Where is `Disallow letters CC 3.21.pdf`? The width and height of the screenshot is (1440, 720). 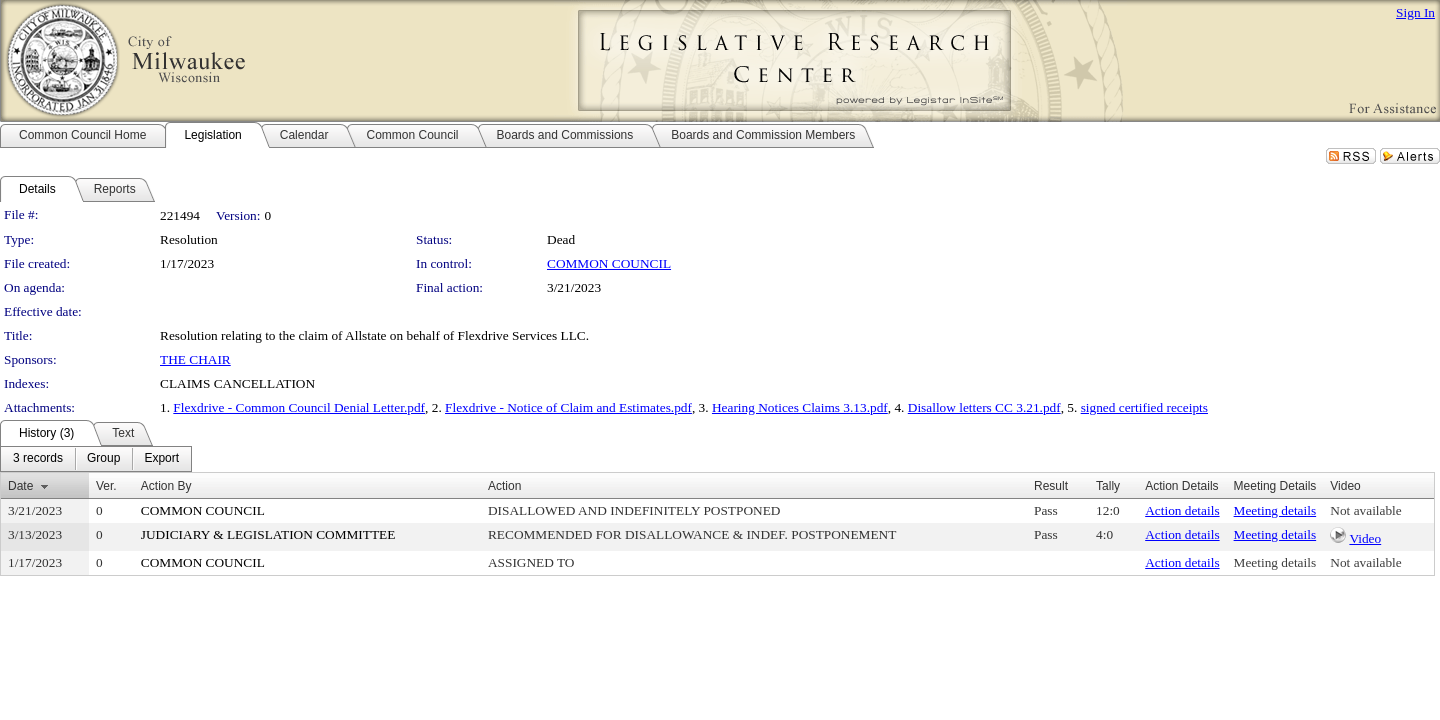 Disallow letters CC 3.21.pdf is located at coordinates (984, 407).